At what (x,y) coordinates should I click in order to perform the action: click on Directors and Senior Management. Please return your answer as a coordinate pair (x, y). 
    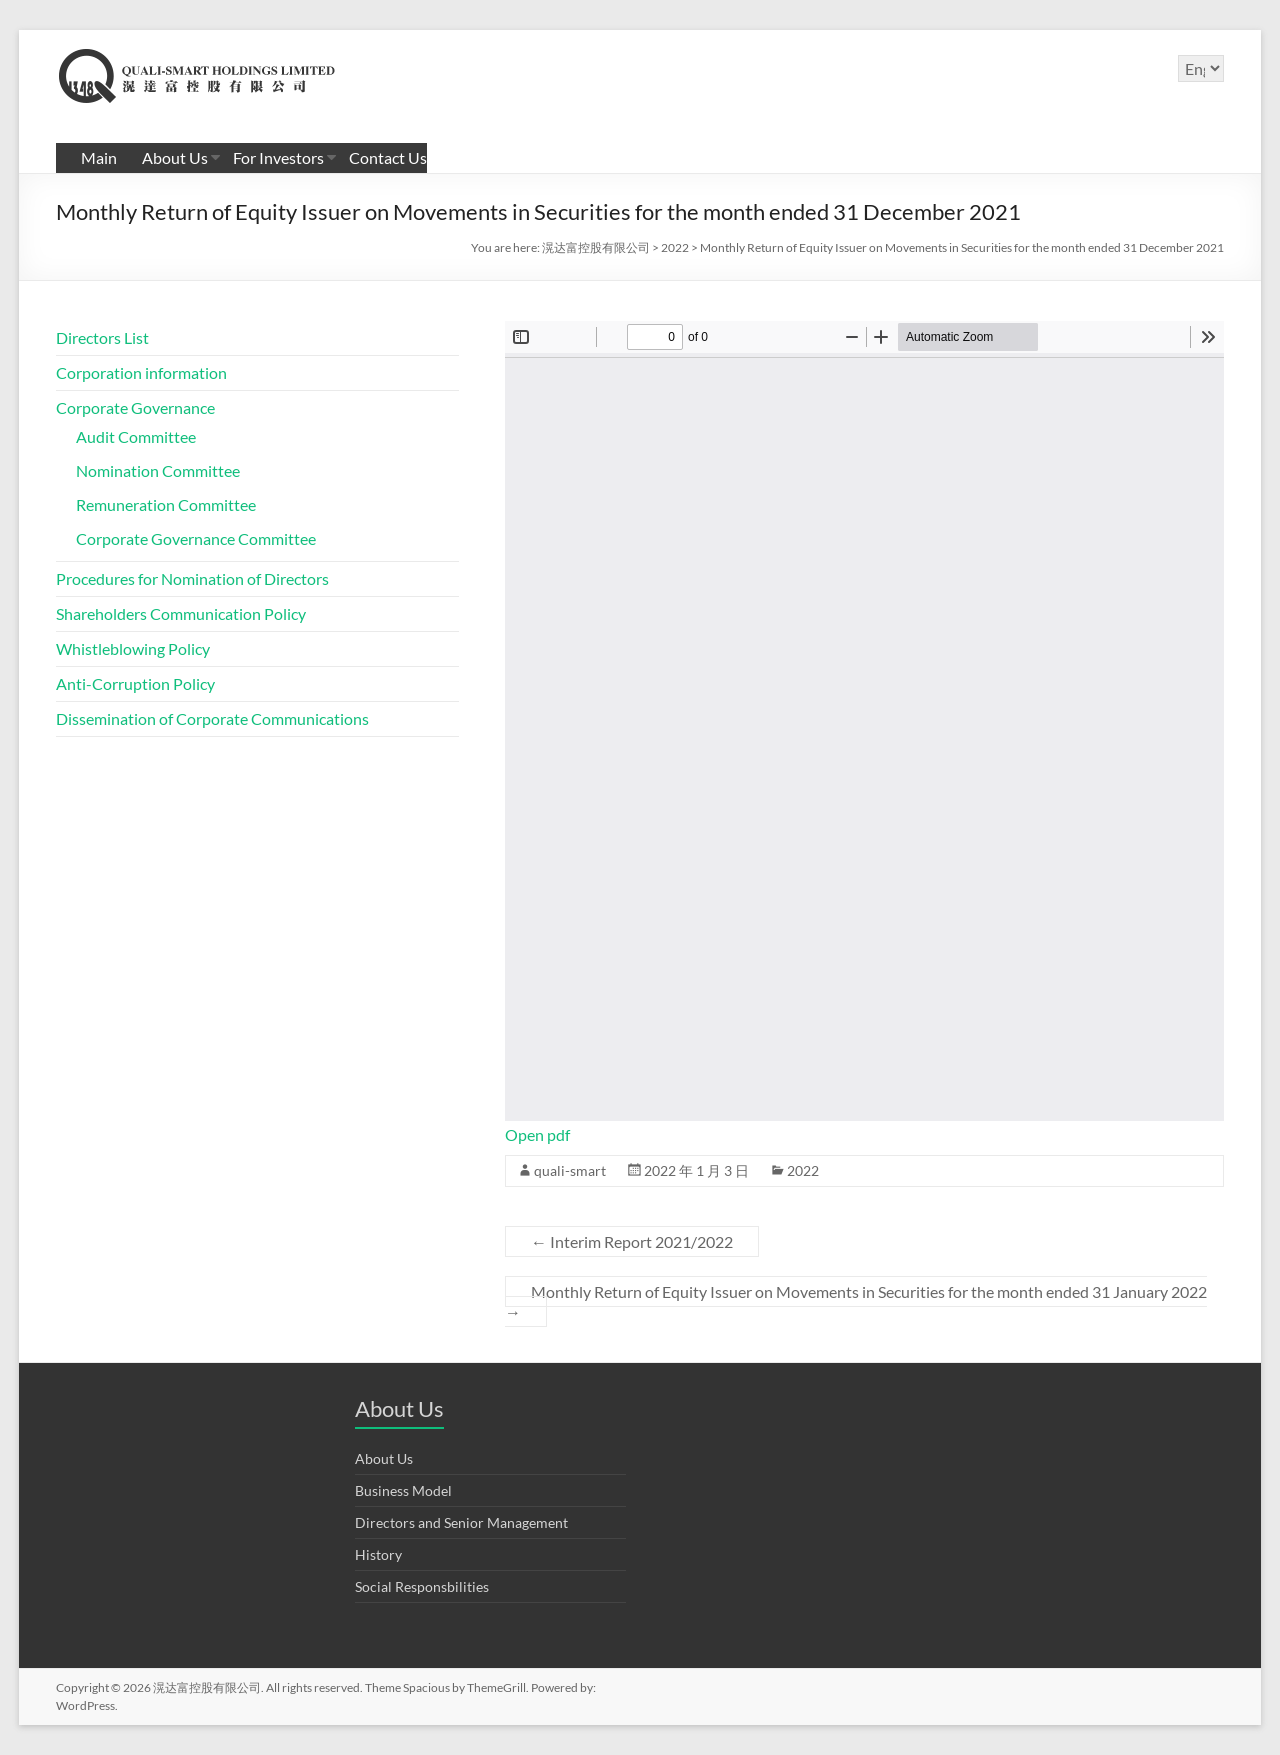
    Looking at the image, I should click on (461, 1522).